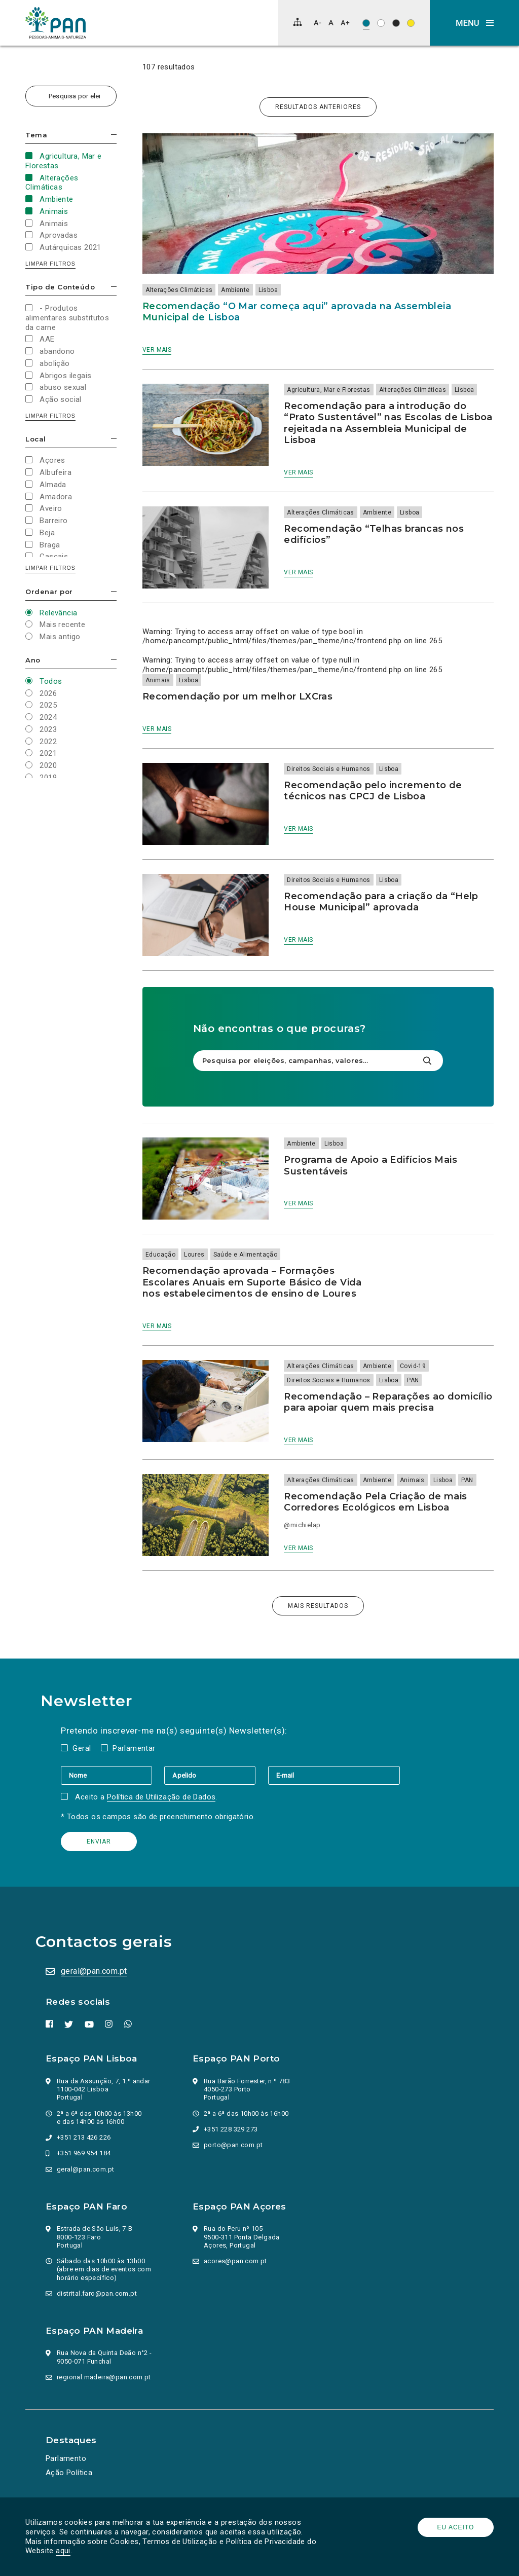 This screenshot has height=2576, width=519. I want to click on [Diminuir tamanho de letra], so click(317, 22).